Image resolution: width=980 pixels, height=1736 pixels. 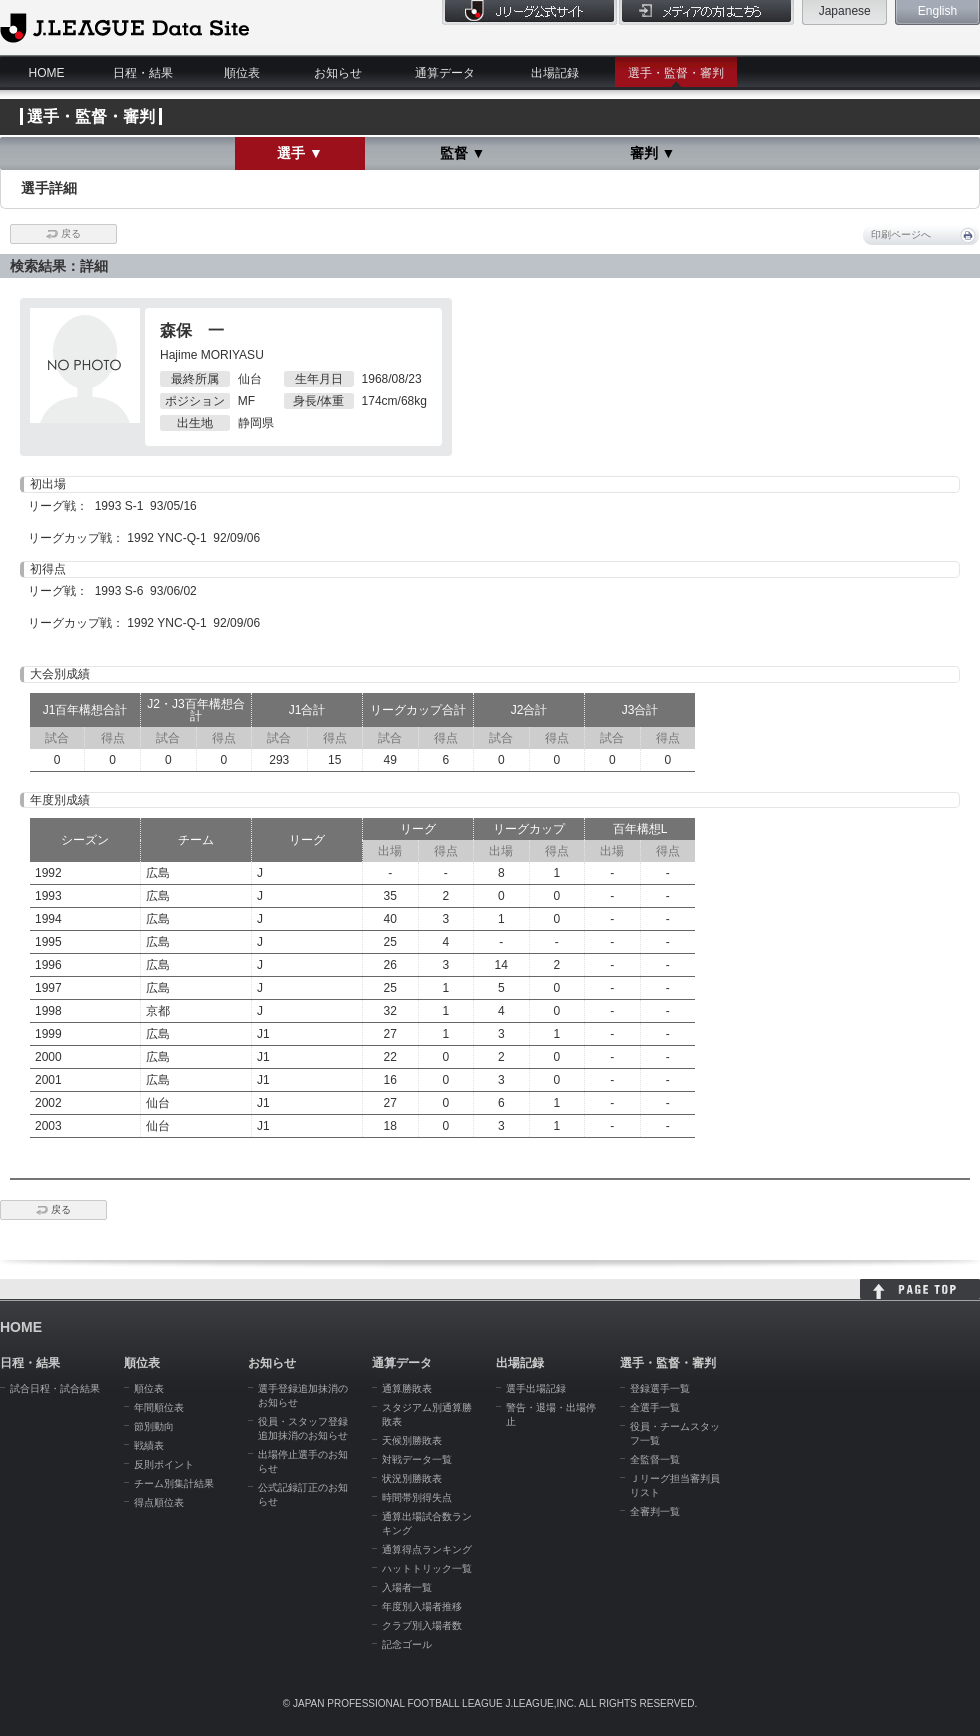 I want to click on 節別動向, so click(x=154, y=1426).